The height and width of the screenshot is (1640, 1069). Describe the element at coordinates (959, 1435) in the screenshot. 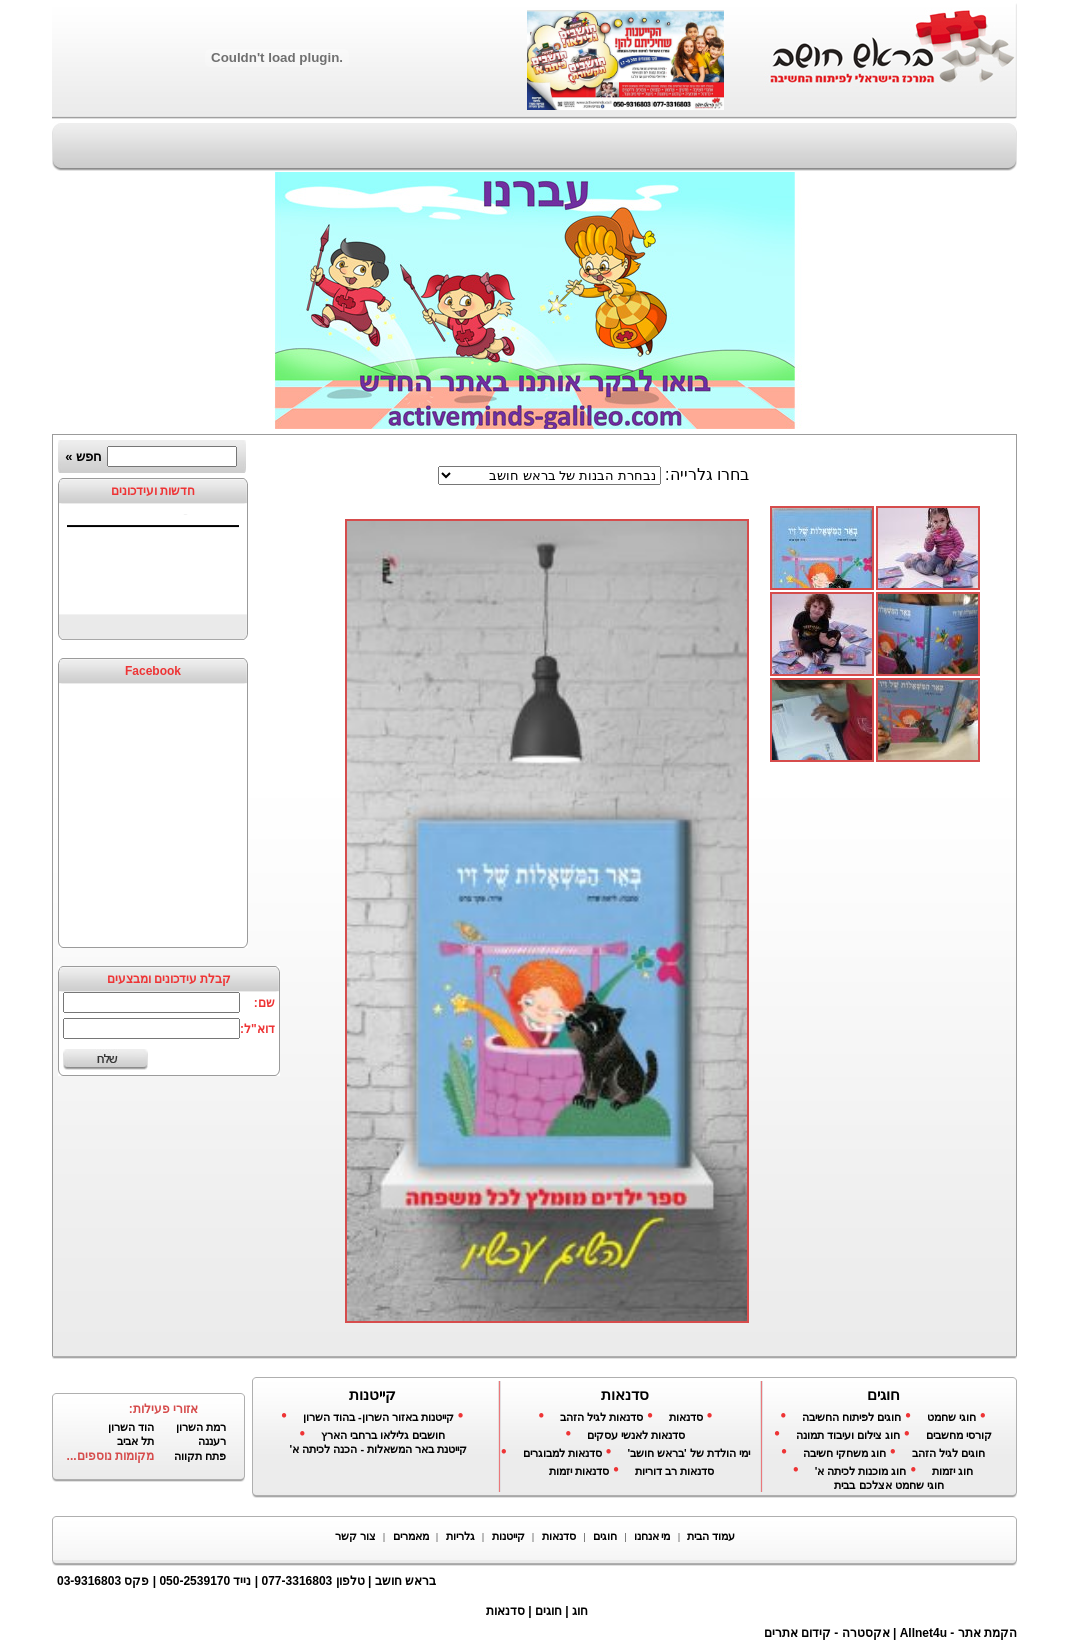

I see `קורסי מחשבים` at that location.